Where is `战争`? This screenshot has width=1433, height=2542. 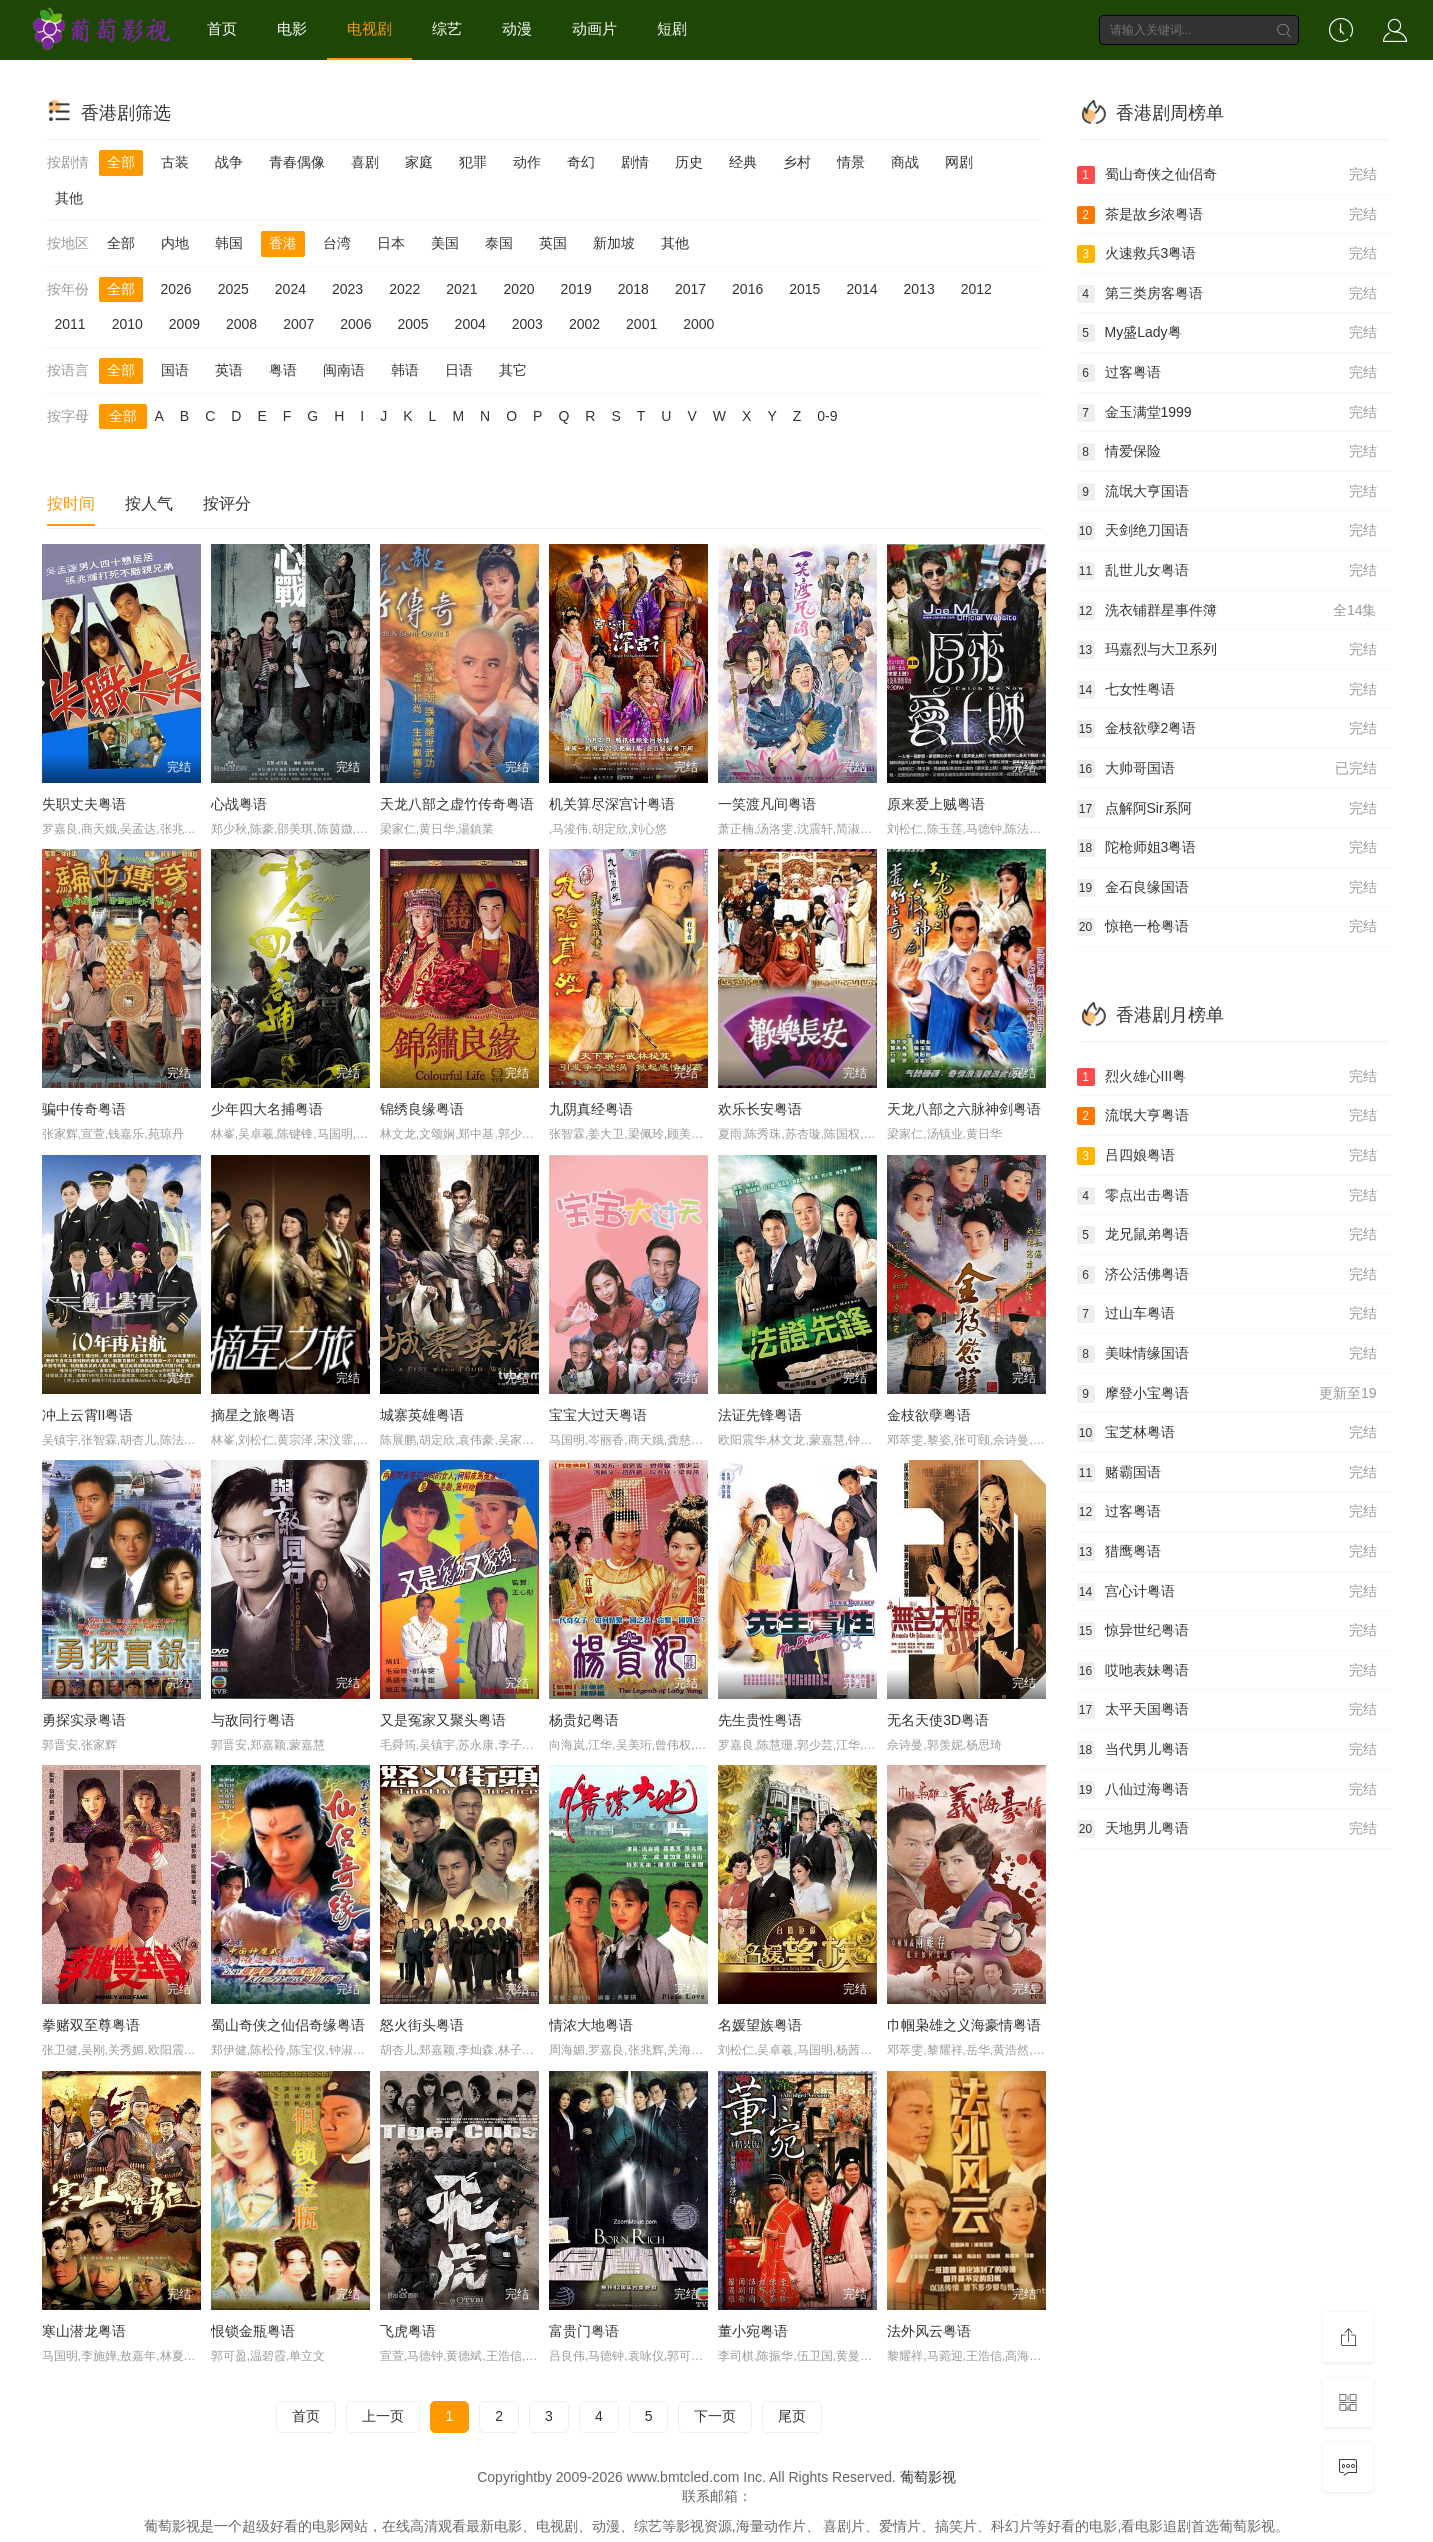
战争 is located at coordinates (229, 162).